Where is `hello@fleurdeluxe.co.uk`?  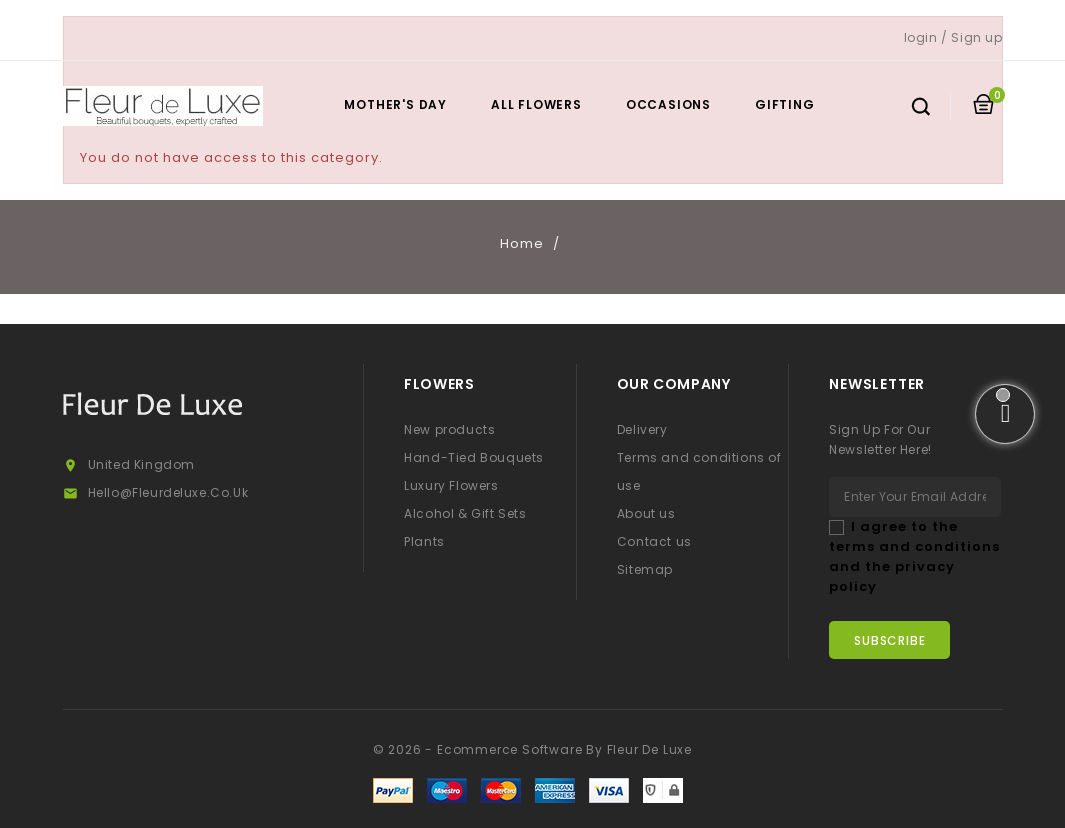
hello@fleurdeluxe.co.uk is located at coordinates (168, 492).